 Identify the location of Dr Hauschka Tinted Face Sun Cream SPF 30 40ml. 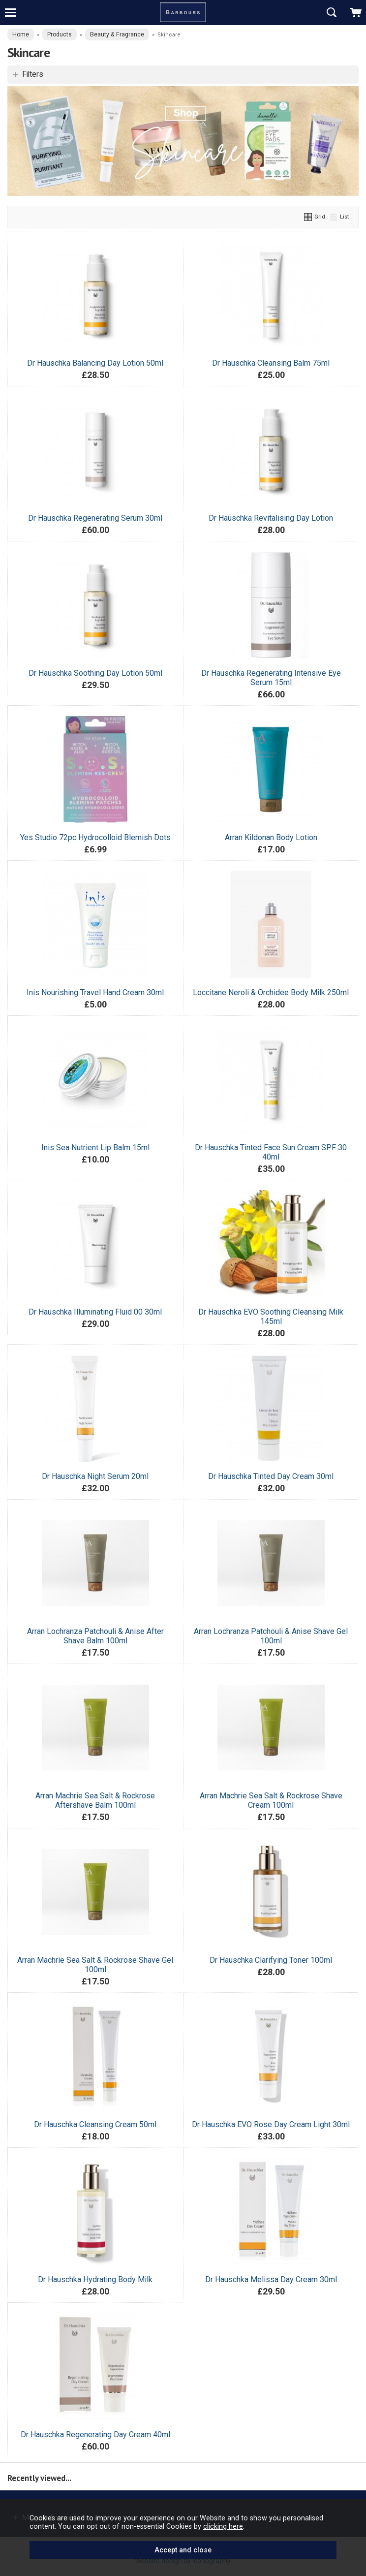
(271, 1152).